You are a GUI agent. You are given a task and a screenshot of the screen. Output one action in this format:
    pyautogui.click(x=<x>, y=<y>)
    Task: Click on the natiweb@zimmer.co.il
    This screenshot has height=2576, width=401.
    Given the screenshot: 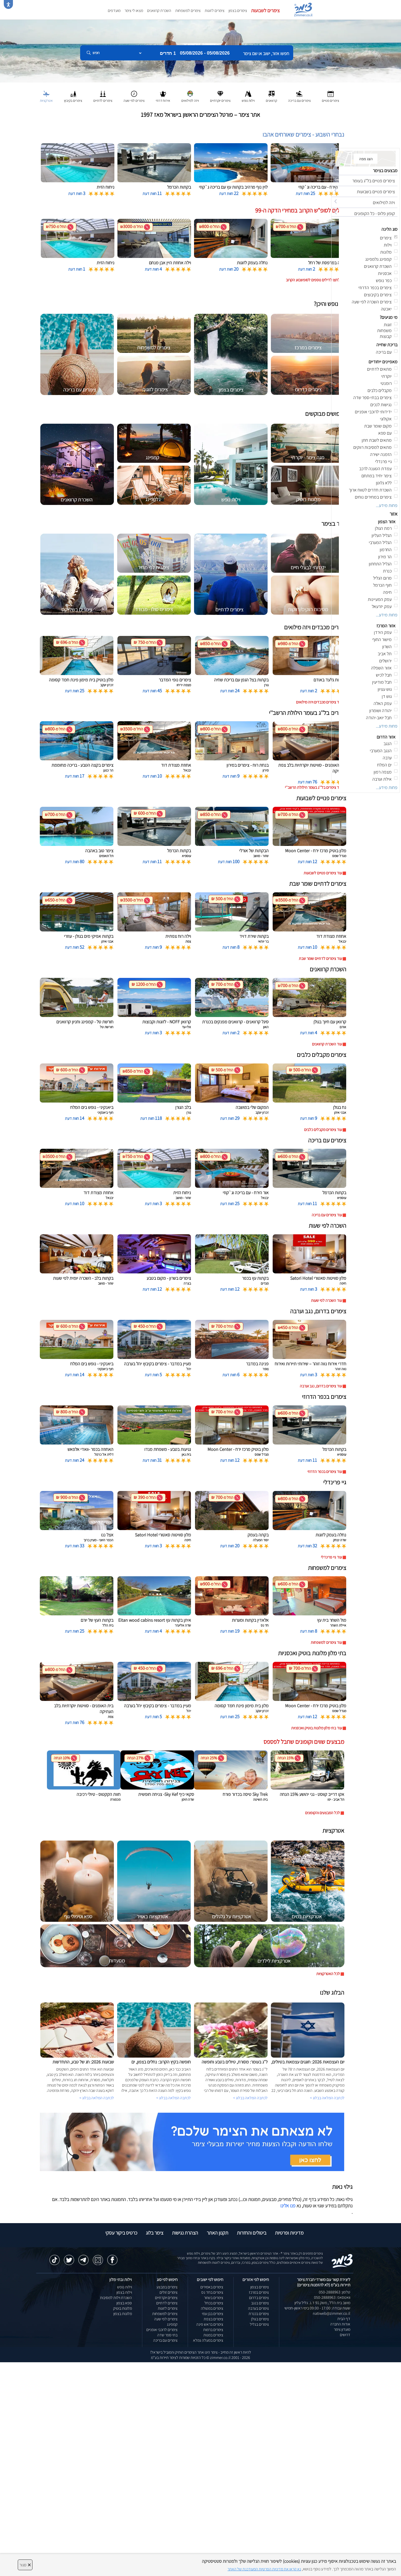 What is the action you would take?
    pyautogui.click(x=331, y=2313)
    